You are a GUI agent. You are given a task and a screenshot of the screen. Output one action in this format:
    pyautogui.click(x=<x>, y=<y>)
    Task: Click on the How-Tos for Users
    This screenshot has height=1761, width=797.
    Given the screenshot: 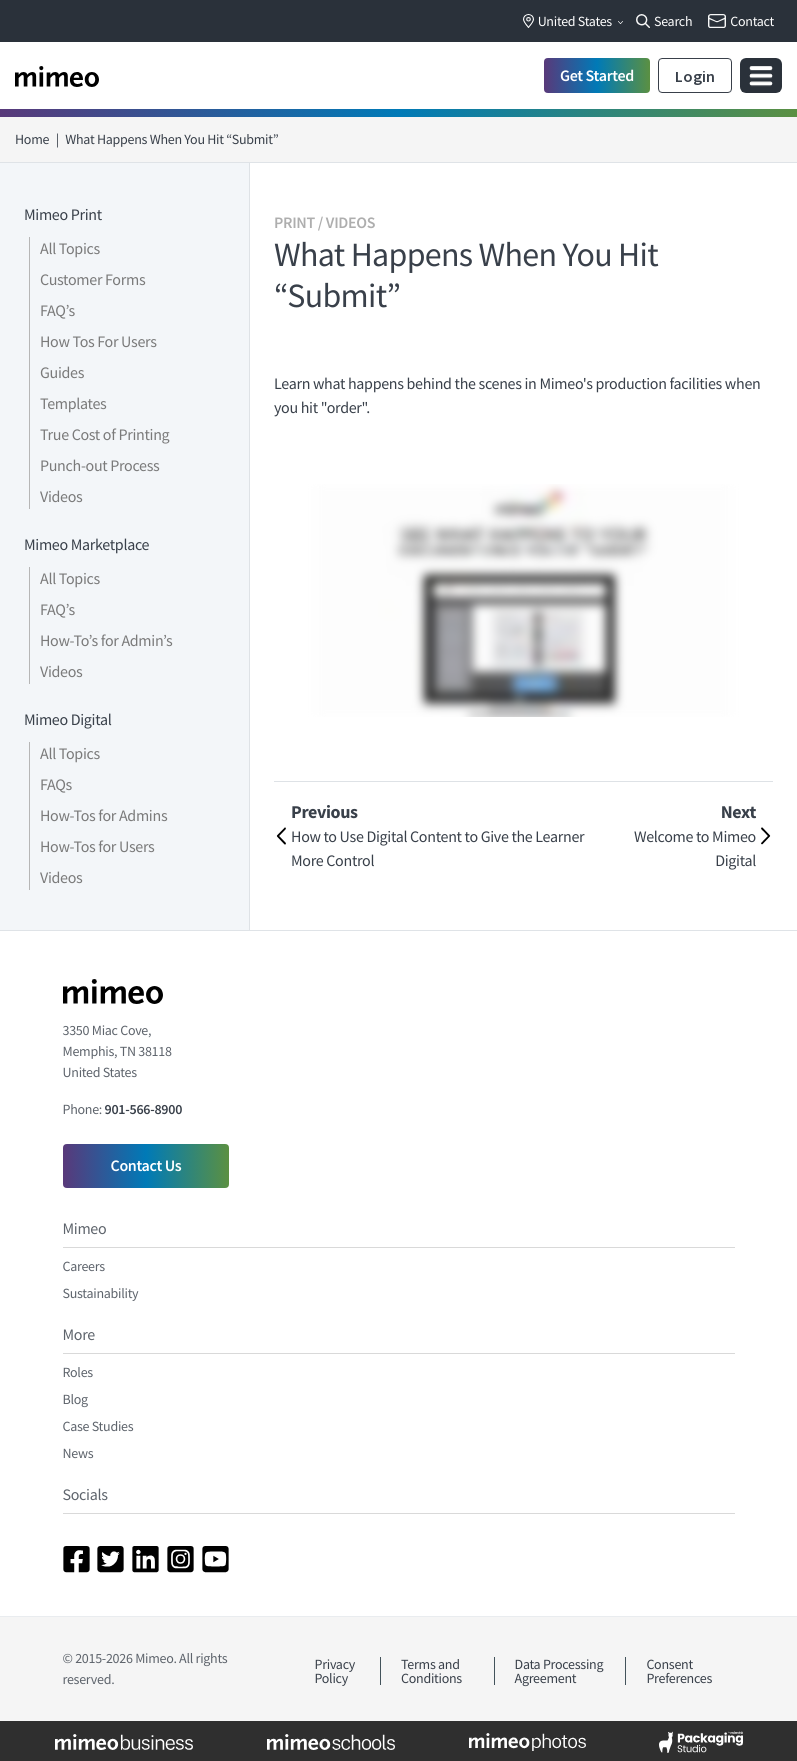 What is the action you would take?
    pyautogui.click(x=97, y=847)
    